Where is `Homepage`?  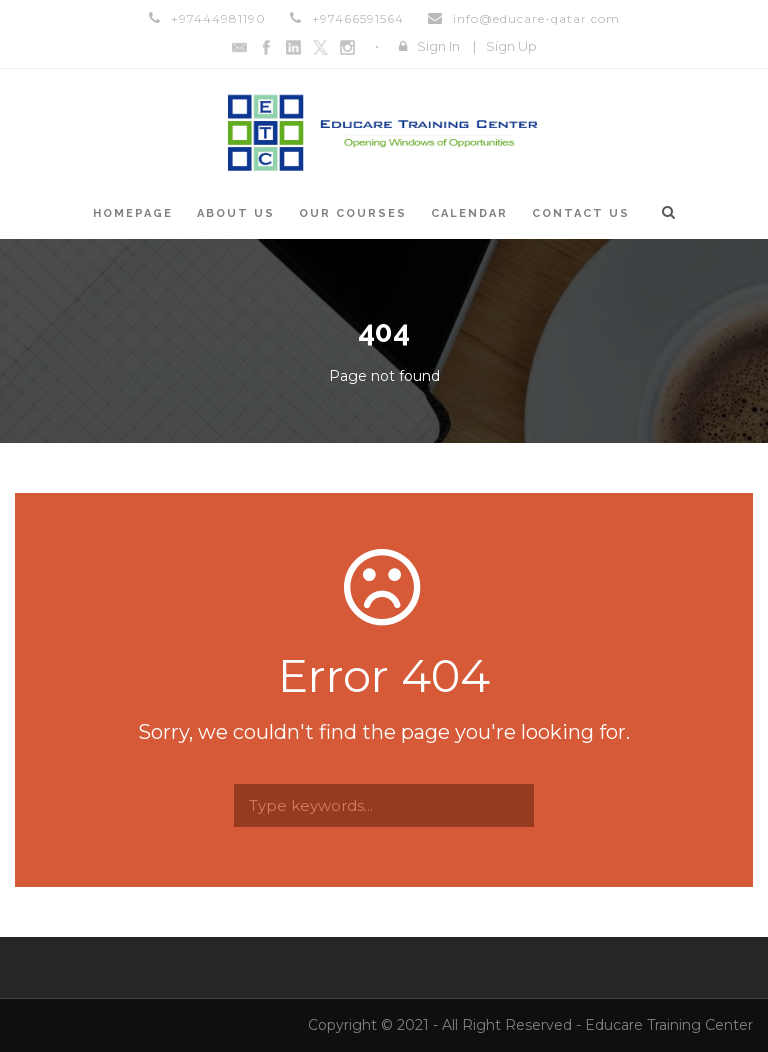
Homepage is located at coordinates (133, 213).